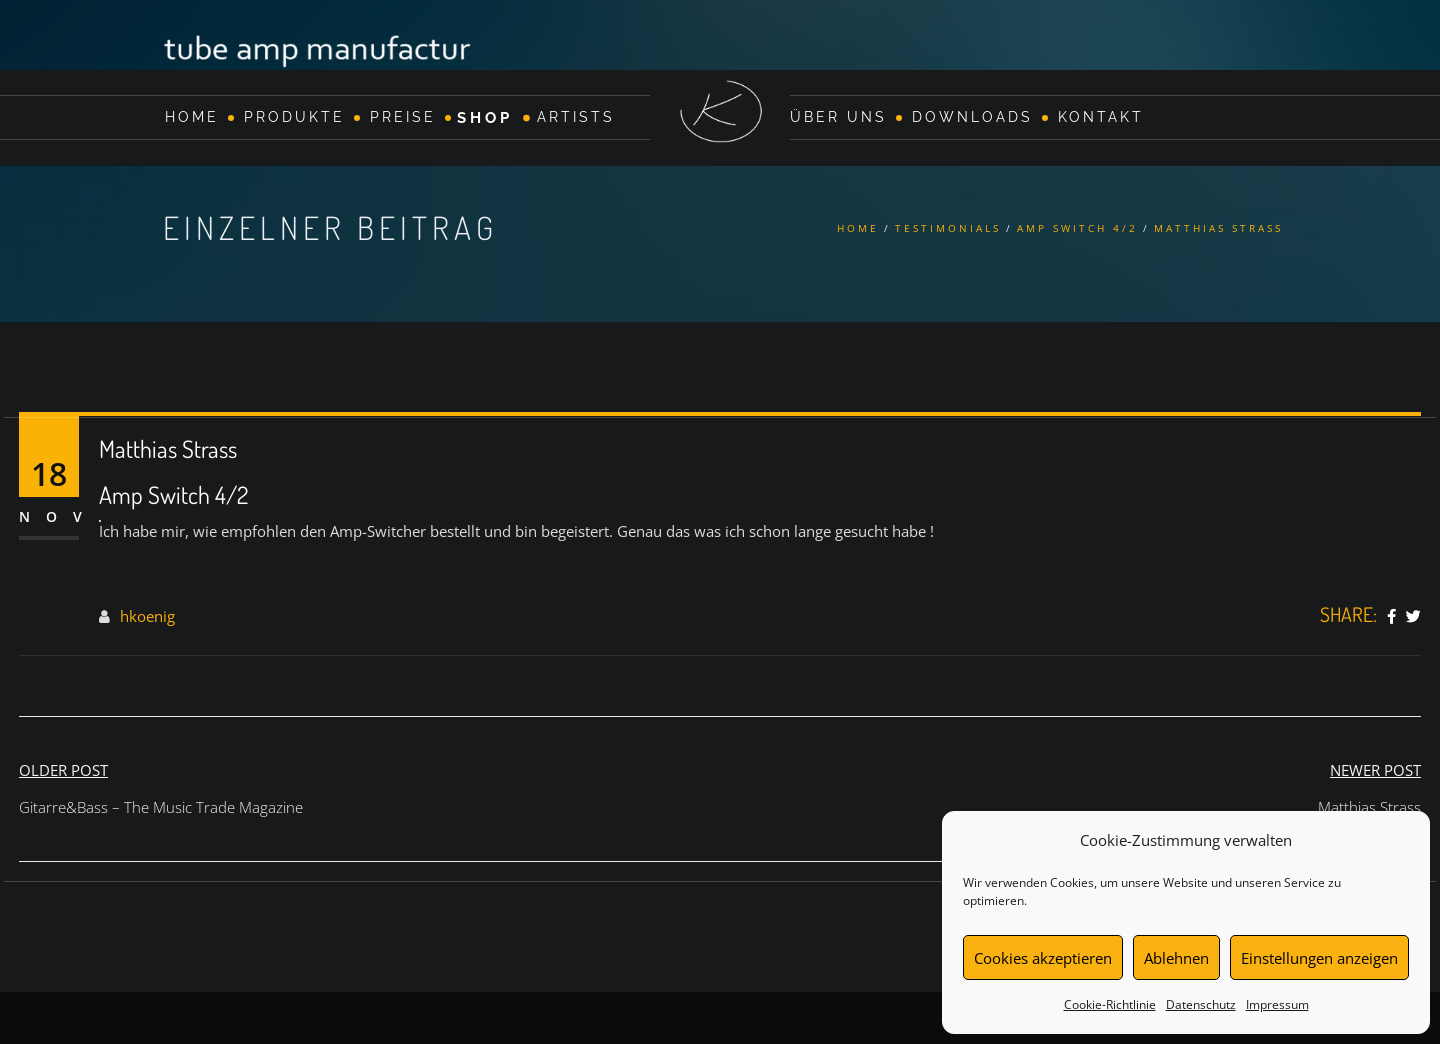 This screenshot has width=1440, height=1044. What do you see at coordinates (1101, 117) in the screenshot?
I see `Kontakt` at bounding box center [1101, 117].